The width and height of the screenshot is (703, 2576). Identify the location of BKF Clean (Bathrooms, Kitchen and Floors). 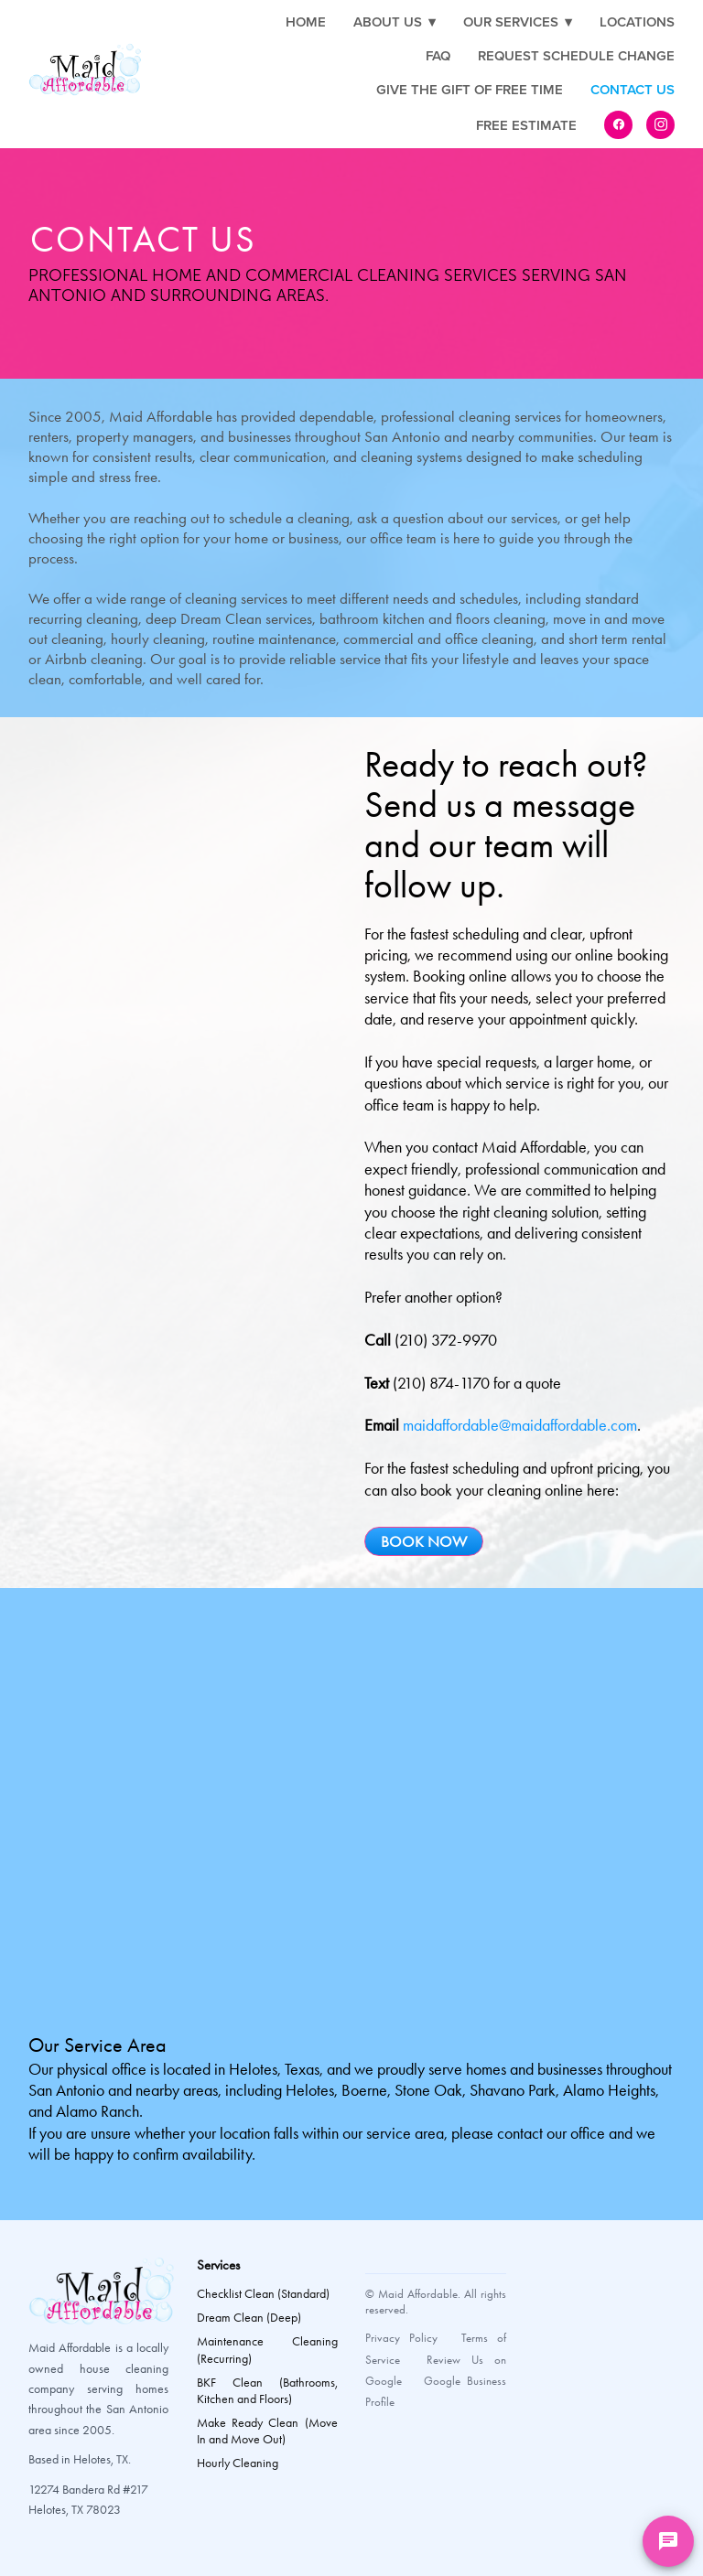
(267, 2391).